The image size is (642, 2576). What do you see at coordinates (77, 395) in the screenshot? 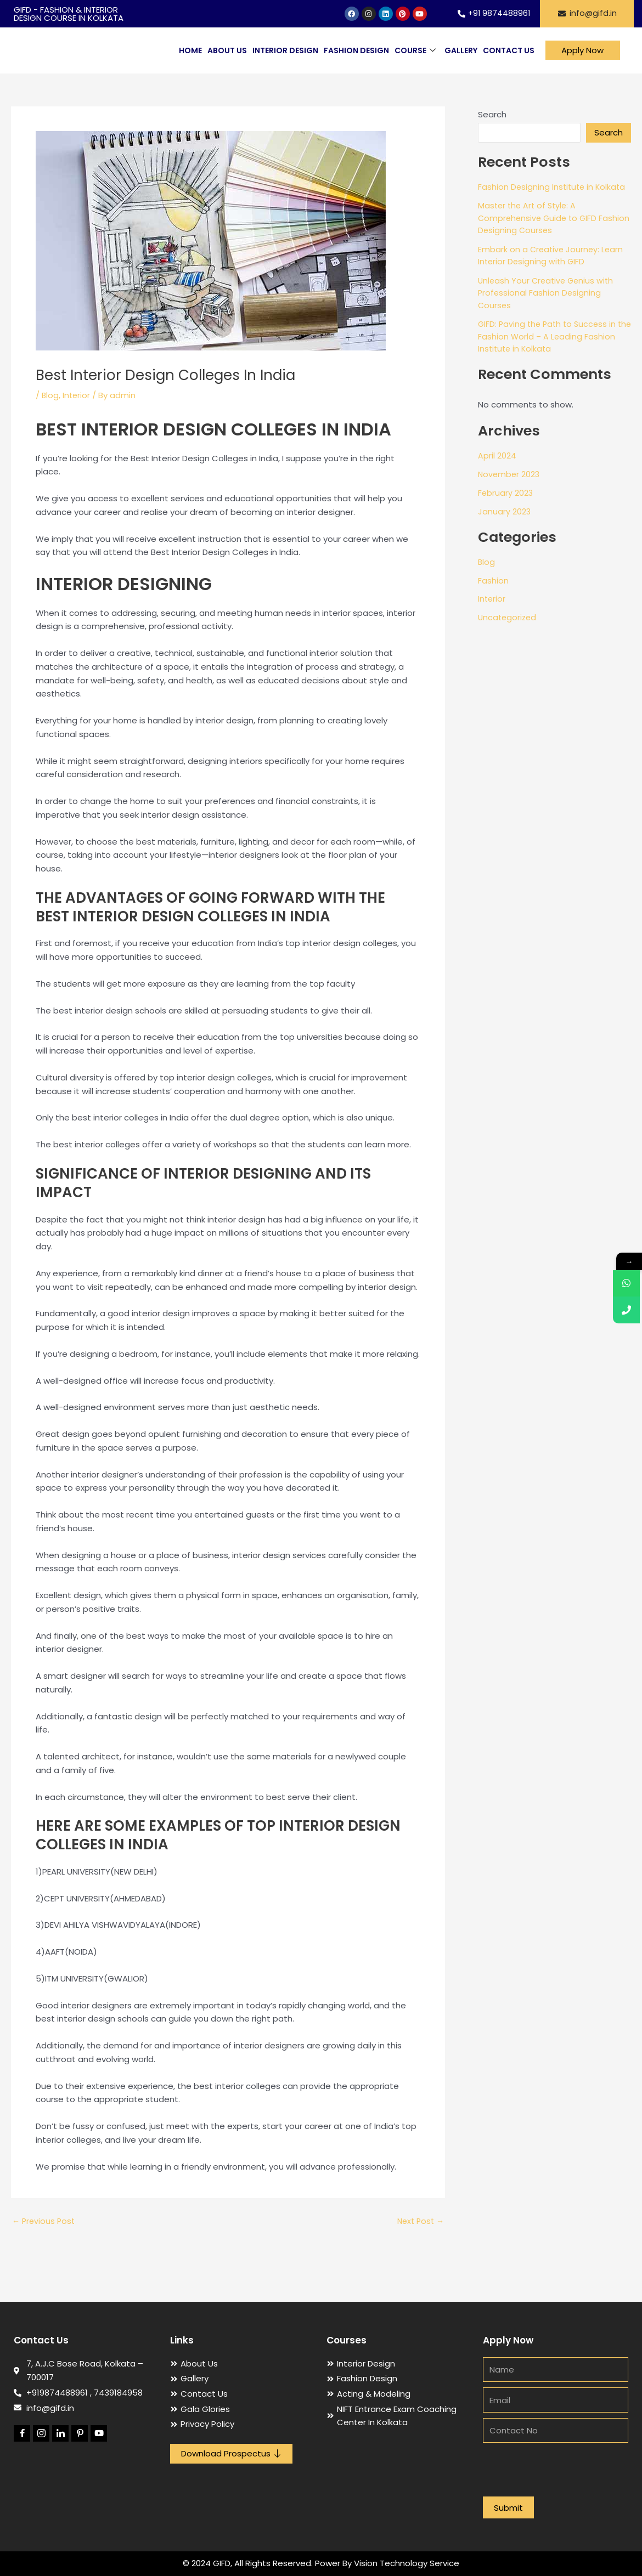
I see `Interior` at bounding box center [77, 395].